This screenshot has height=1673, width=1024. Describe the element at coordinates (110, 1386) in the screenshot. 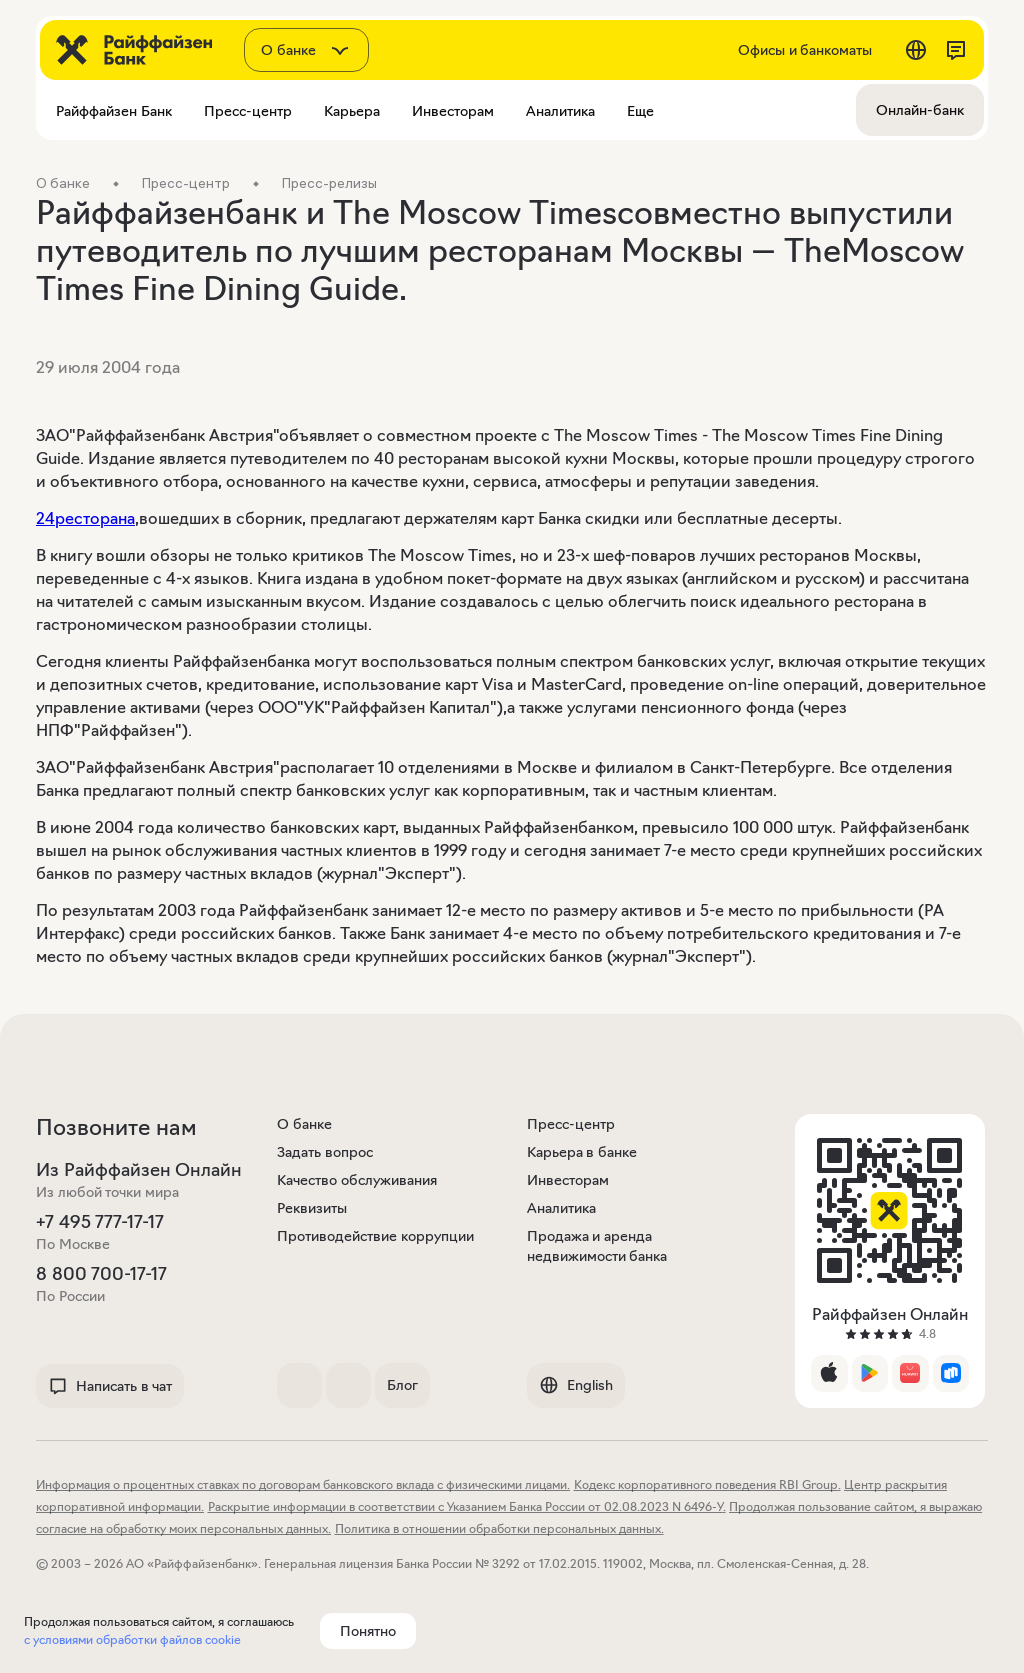

I see `Написать в чат` at that location.